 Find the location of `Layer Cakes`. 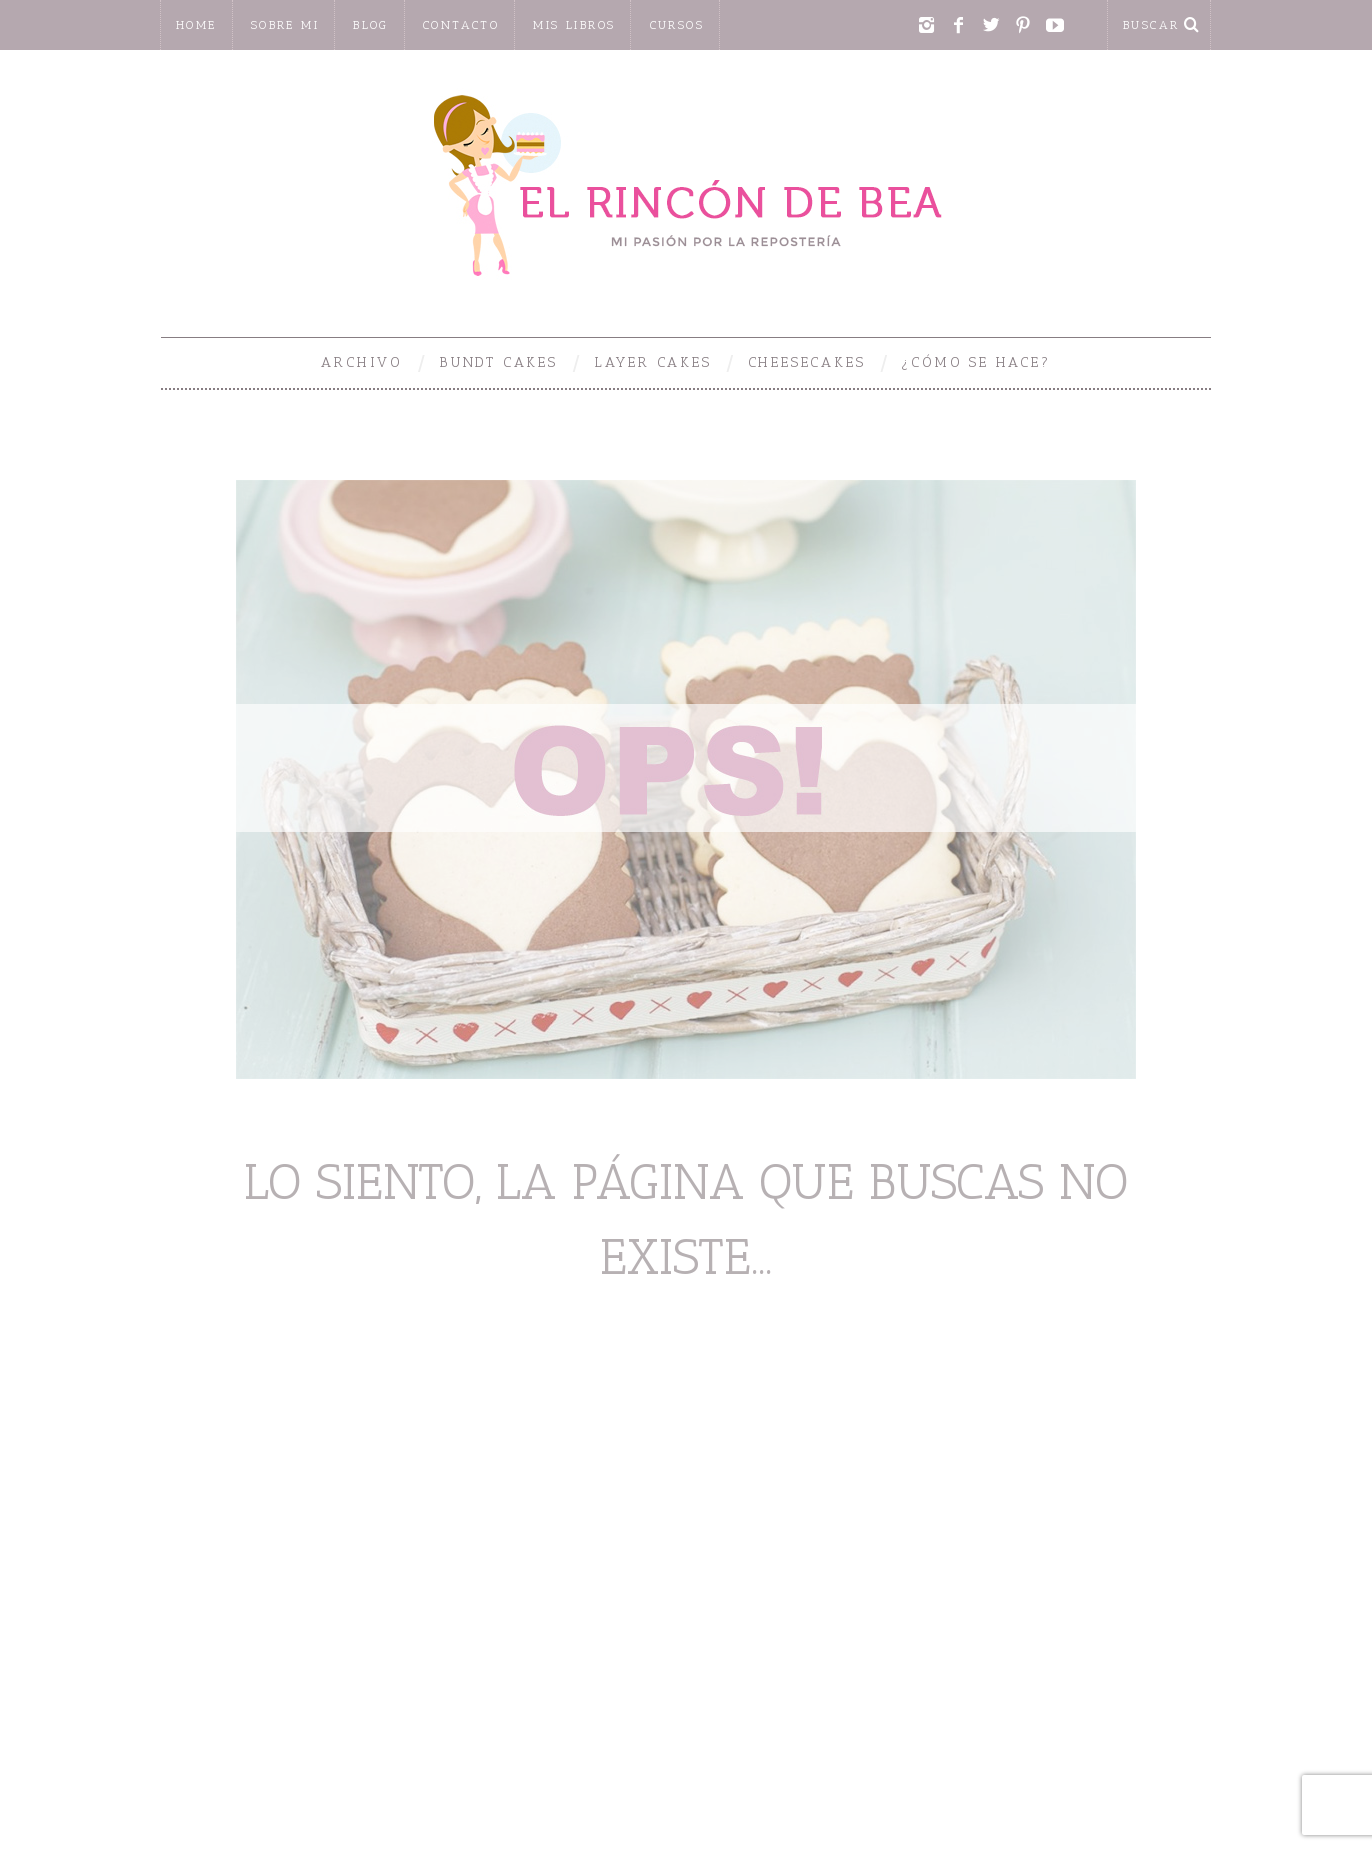

Layer Cakes is located at coordinates (653, 362).